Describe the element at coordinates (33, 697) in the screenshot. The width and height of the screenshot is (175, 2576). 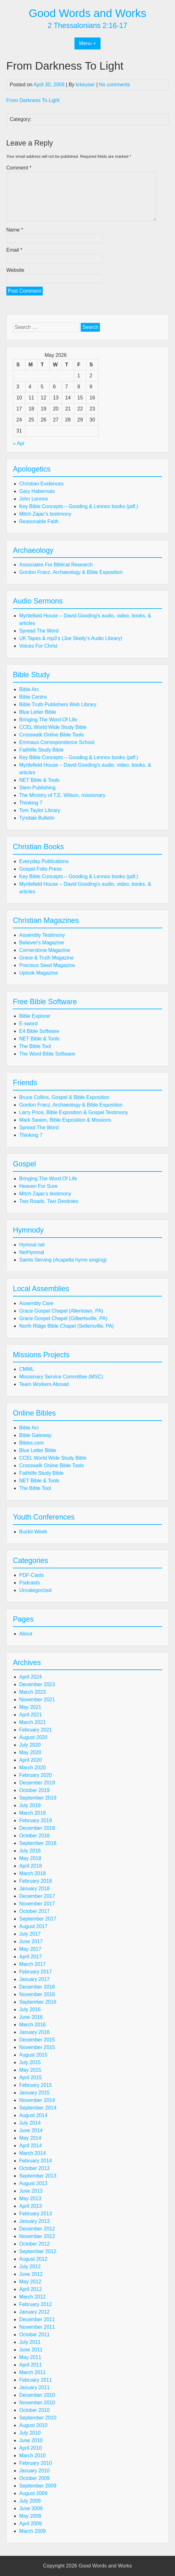
I see `Bible Centre` at that location.